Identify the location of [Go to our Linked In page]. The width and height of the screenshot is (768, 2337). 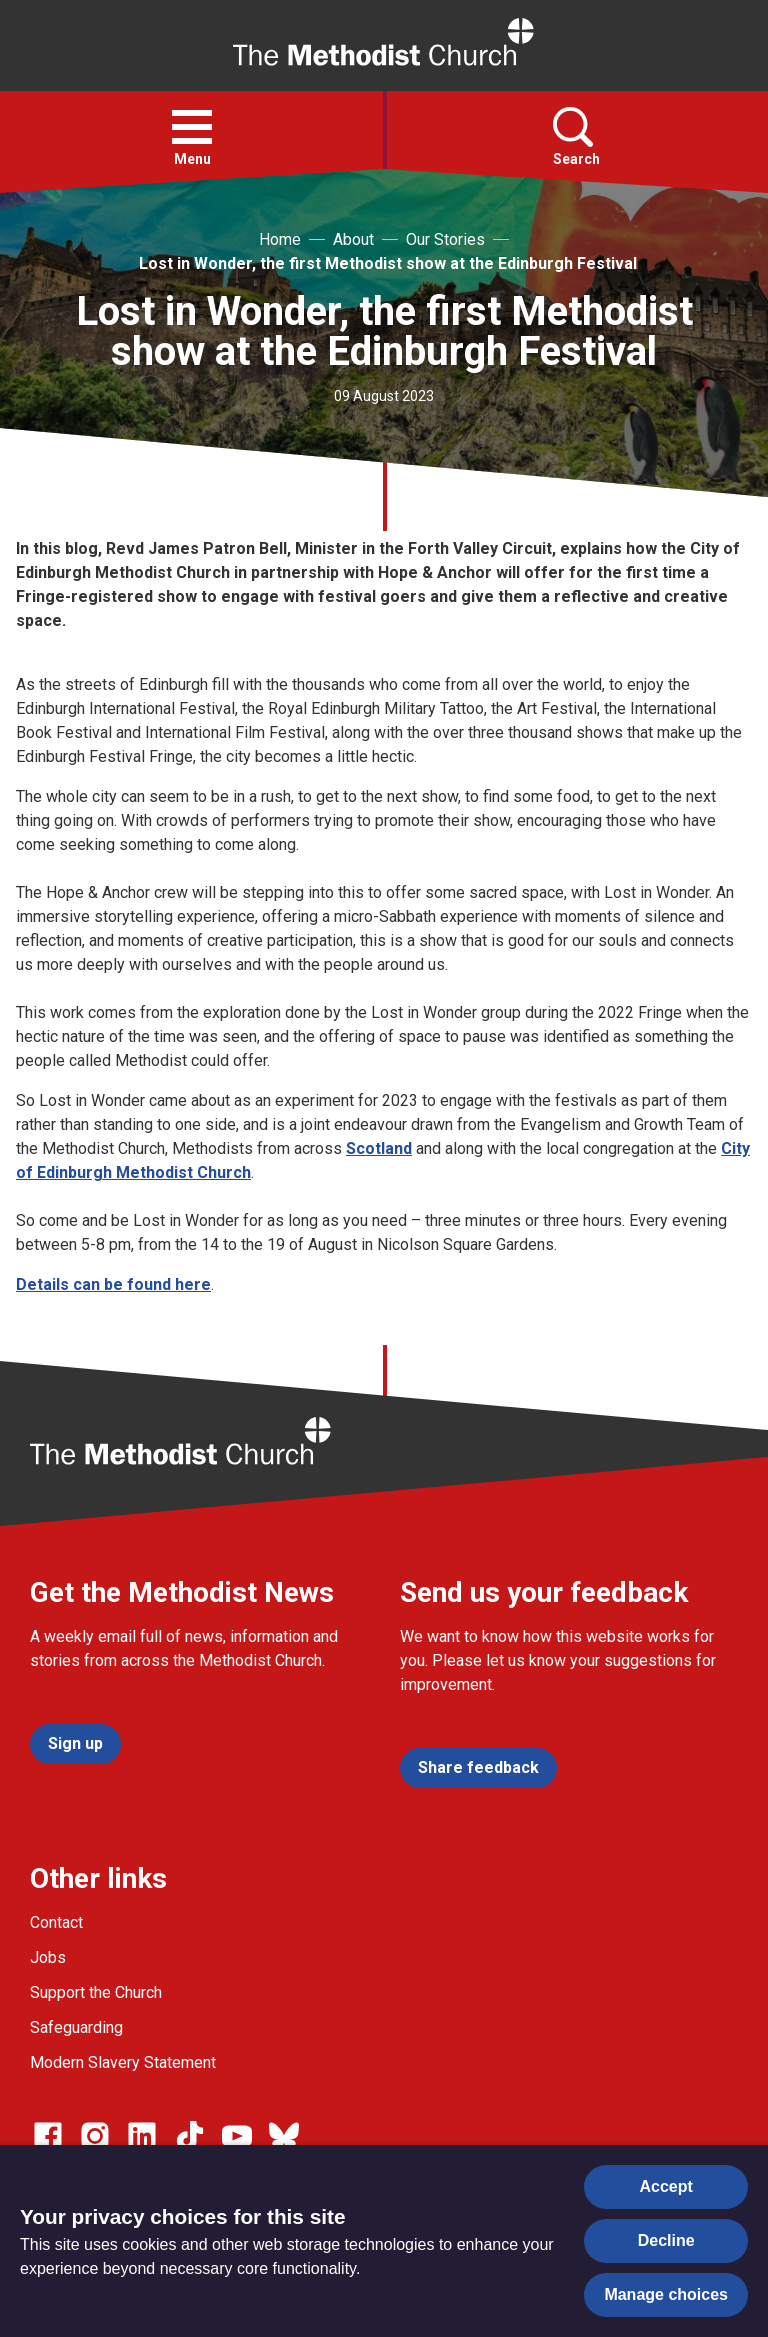
(142, 2136).